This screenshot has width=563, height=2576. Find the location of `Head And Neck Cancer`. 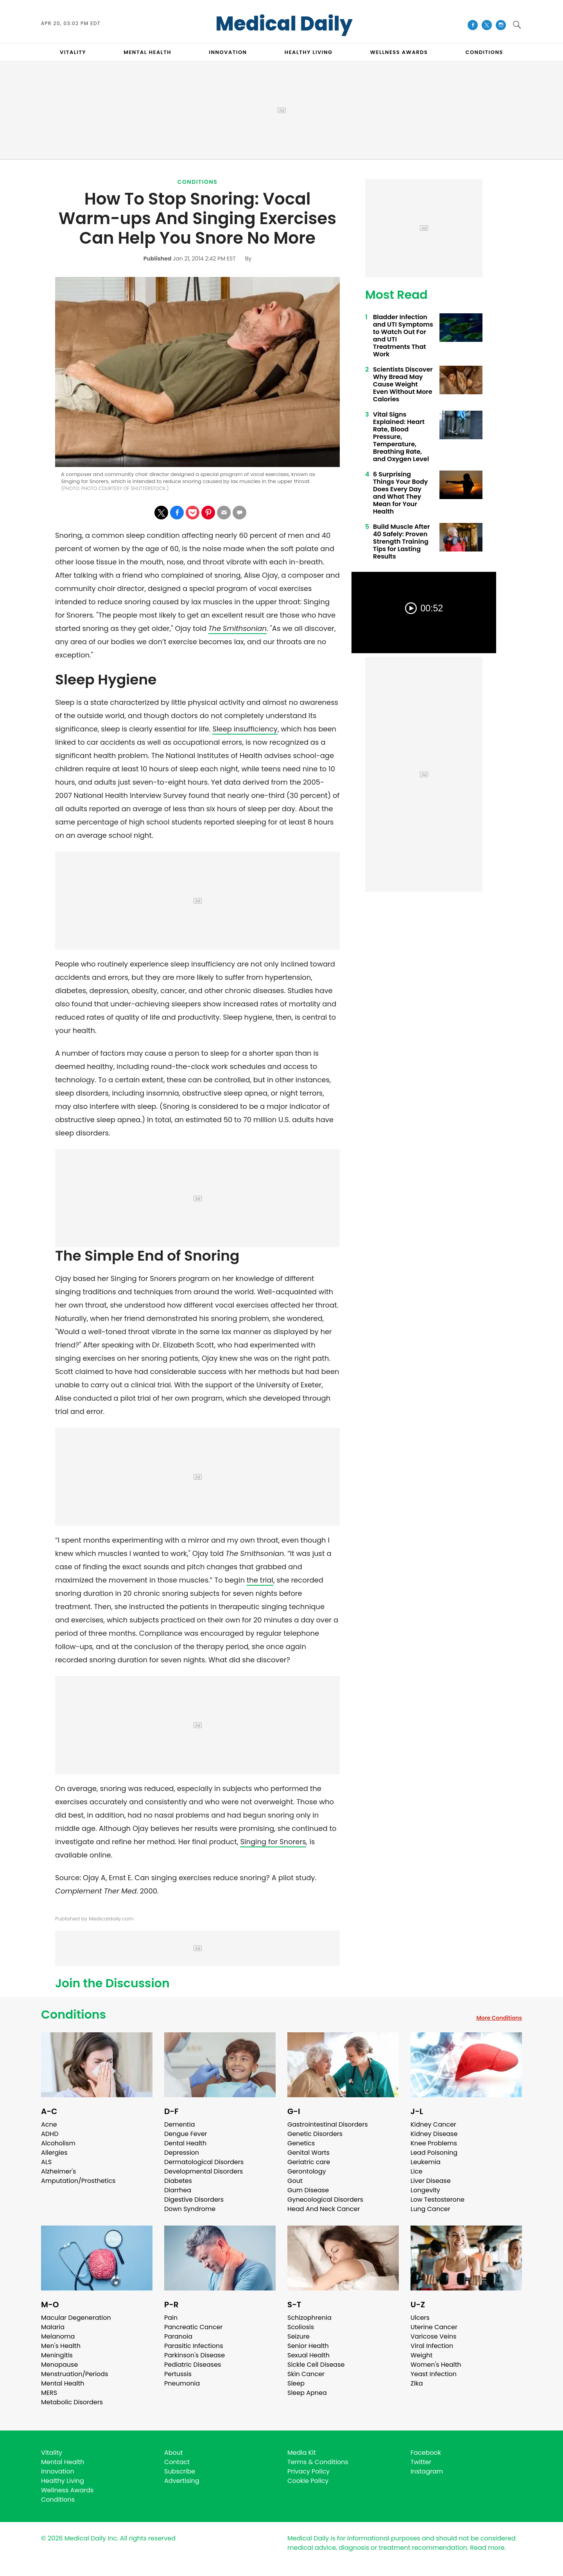

Head And Neck Cancer is located at coordinates (323, 2208).